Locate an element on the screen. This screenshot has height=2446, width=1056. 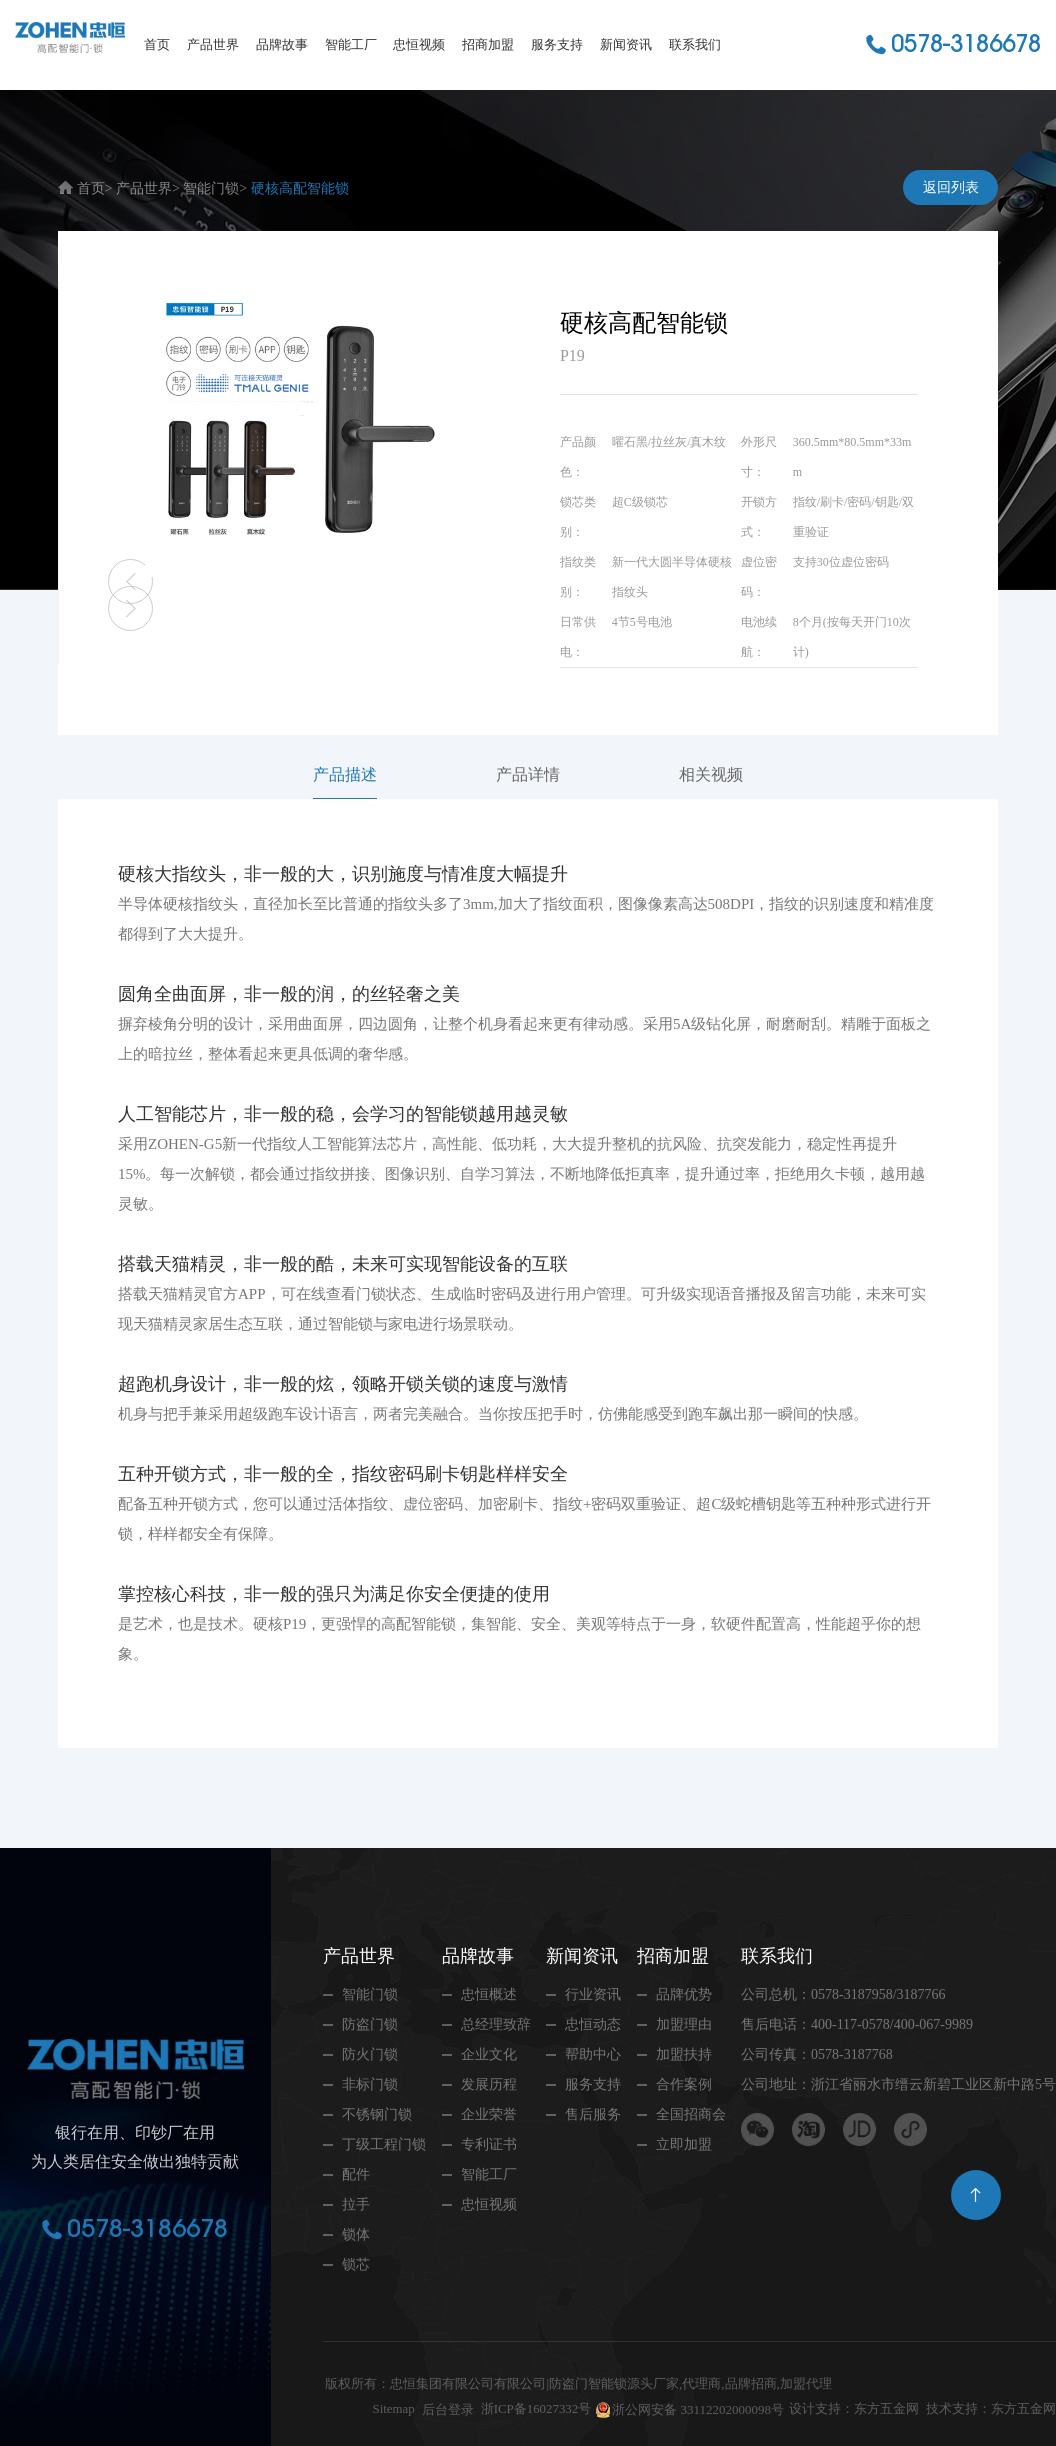
技术支持：东方五金网 is located at coordinates (991, 2409).